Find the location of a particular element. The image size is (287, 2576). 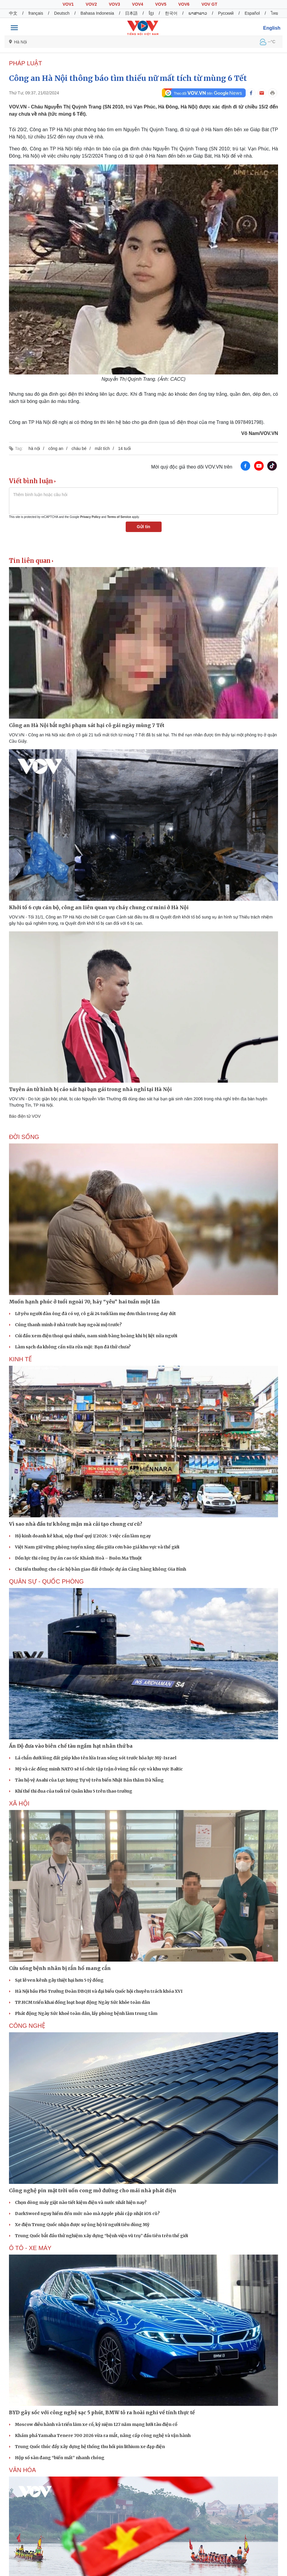

Báo điện tử VOV is located at coordinates (25, 1116).